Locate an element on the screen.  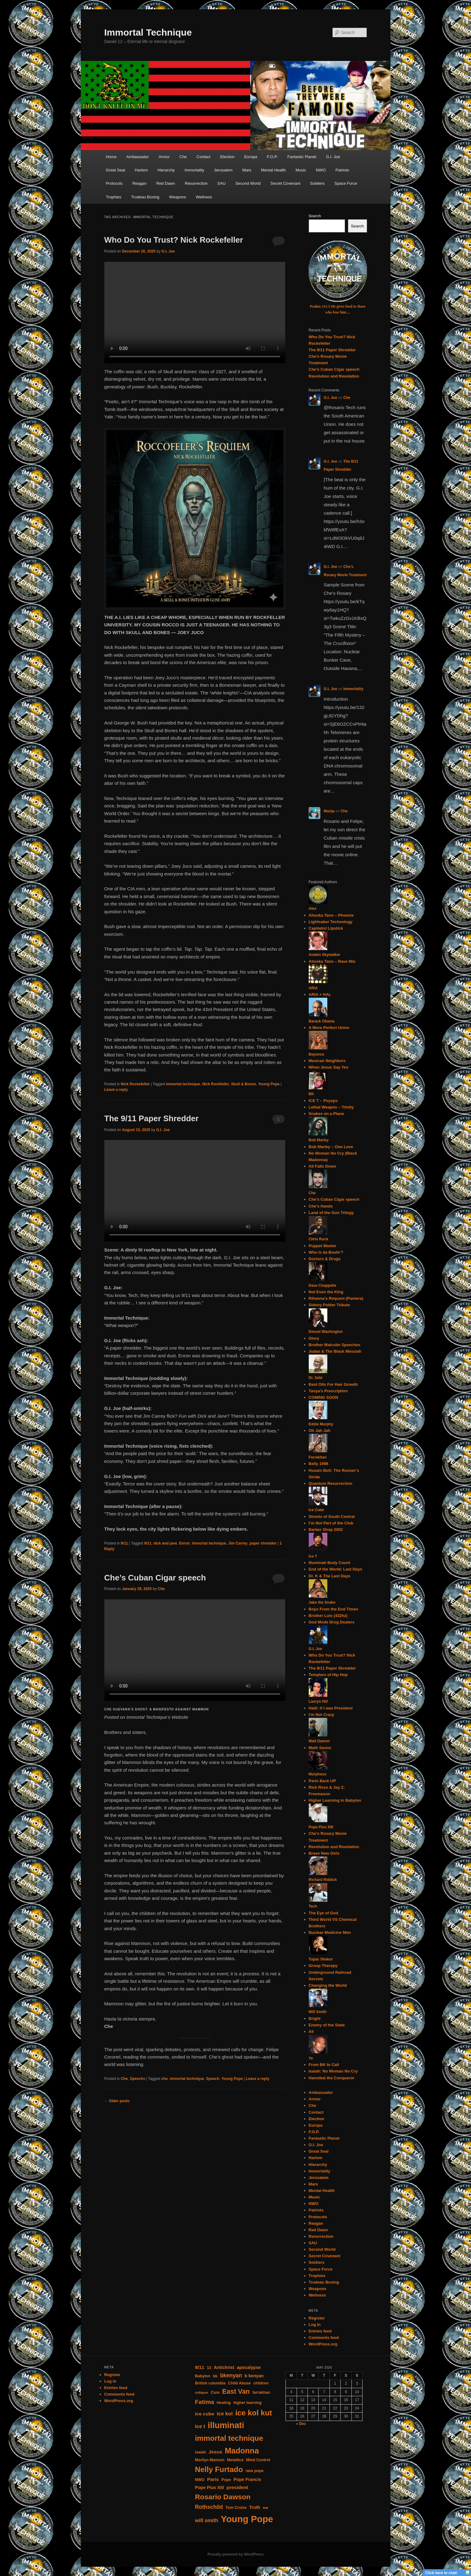
Entries feed is located at coordinates (320, 2331).